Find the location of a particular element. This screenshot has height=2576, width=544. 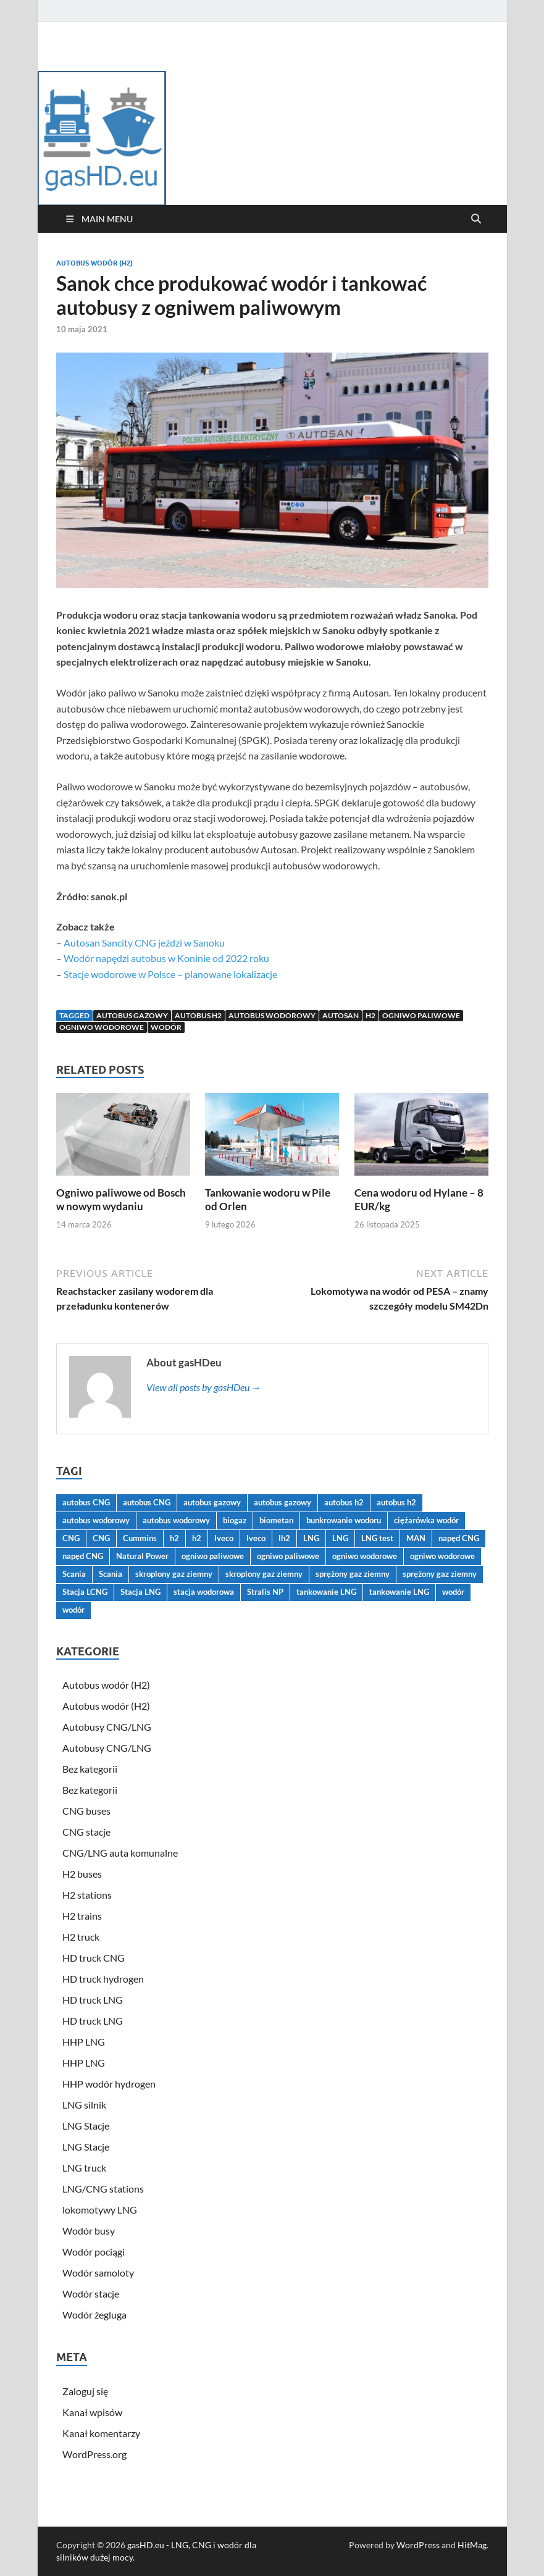

WordPress.org is located at coordinates (94, 2454).